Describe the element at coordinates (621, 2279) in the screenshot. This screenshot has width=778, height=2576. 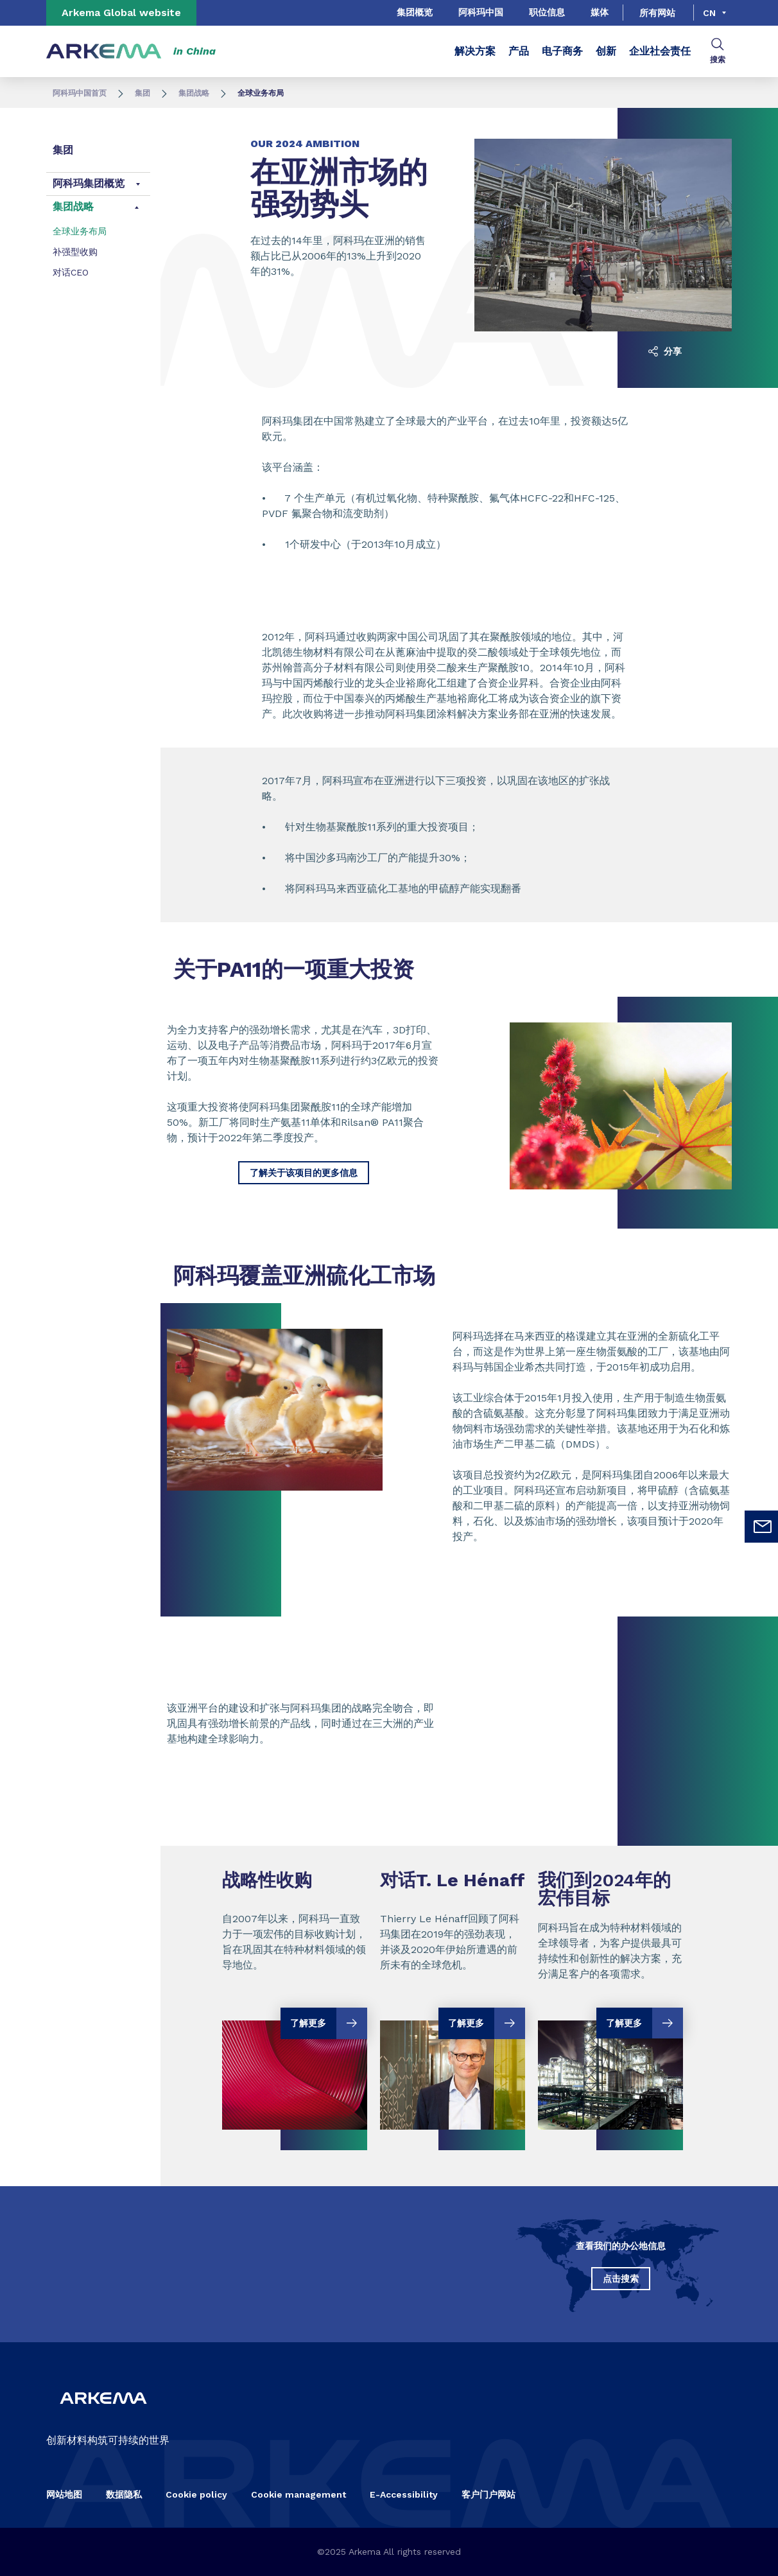
I see `点击搜索` at that location.